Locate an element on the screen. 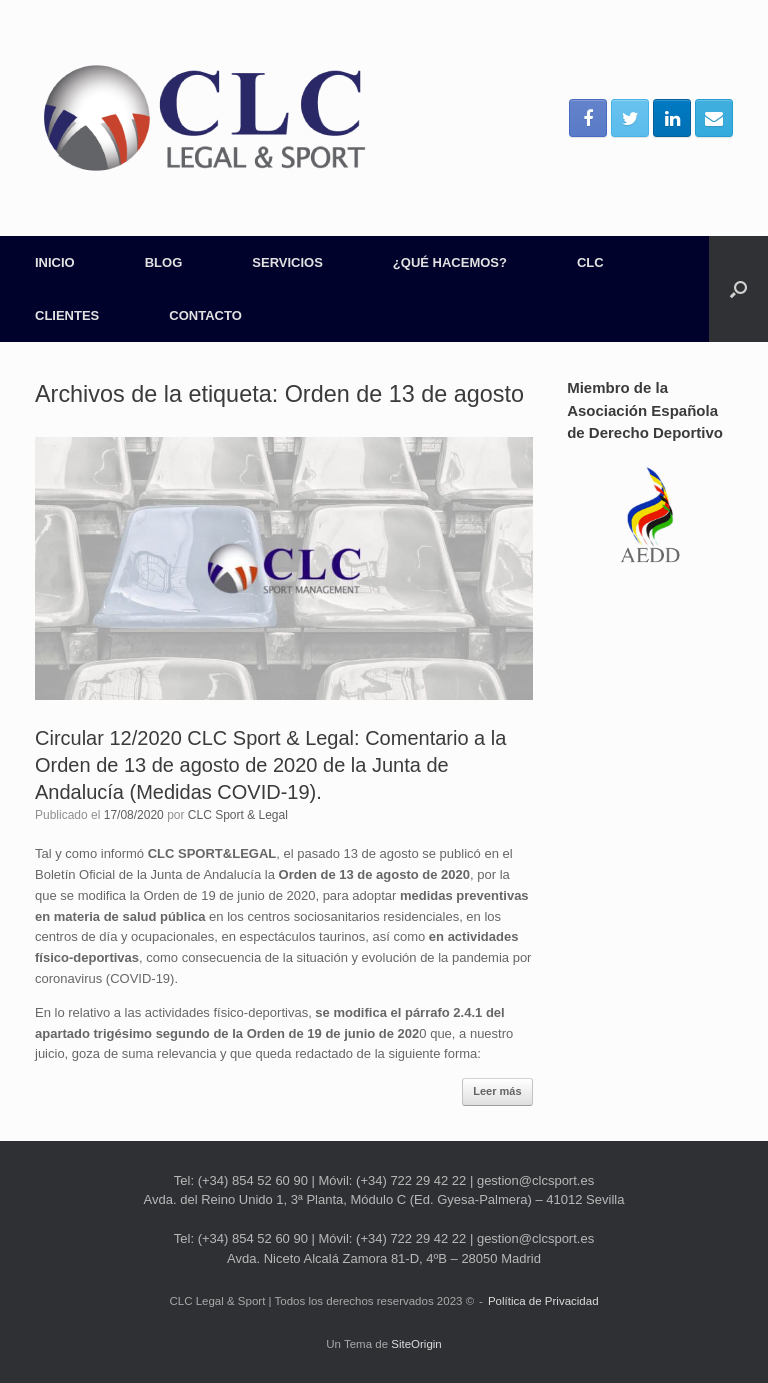 This screenshot has height=1383, width=768. CONTACTO is located at coordinates (205, 315).